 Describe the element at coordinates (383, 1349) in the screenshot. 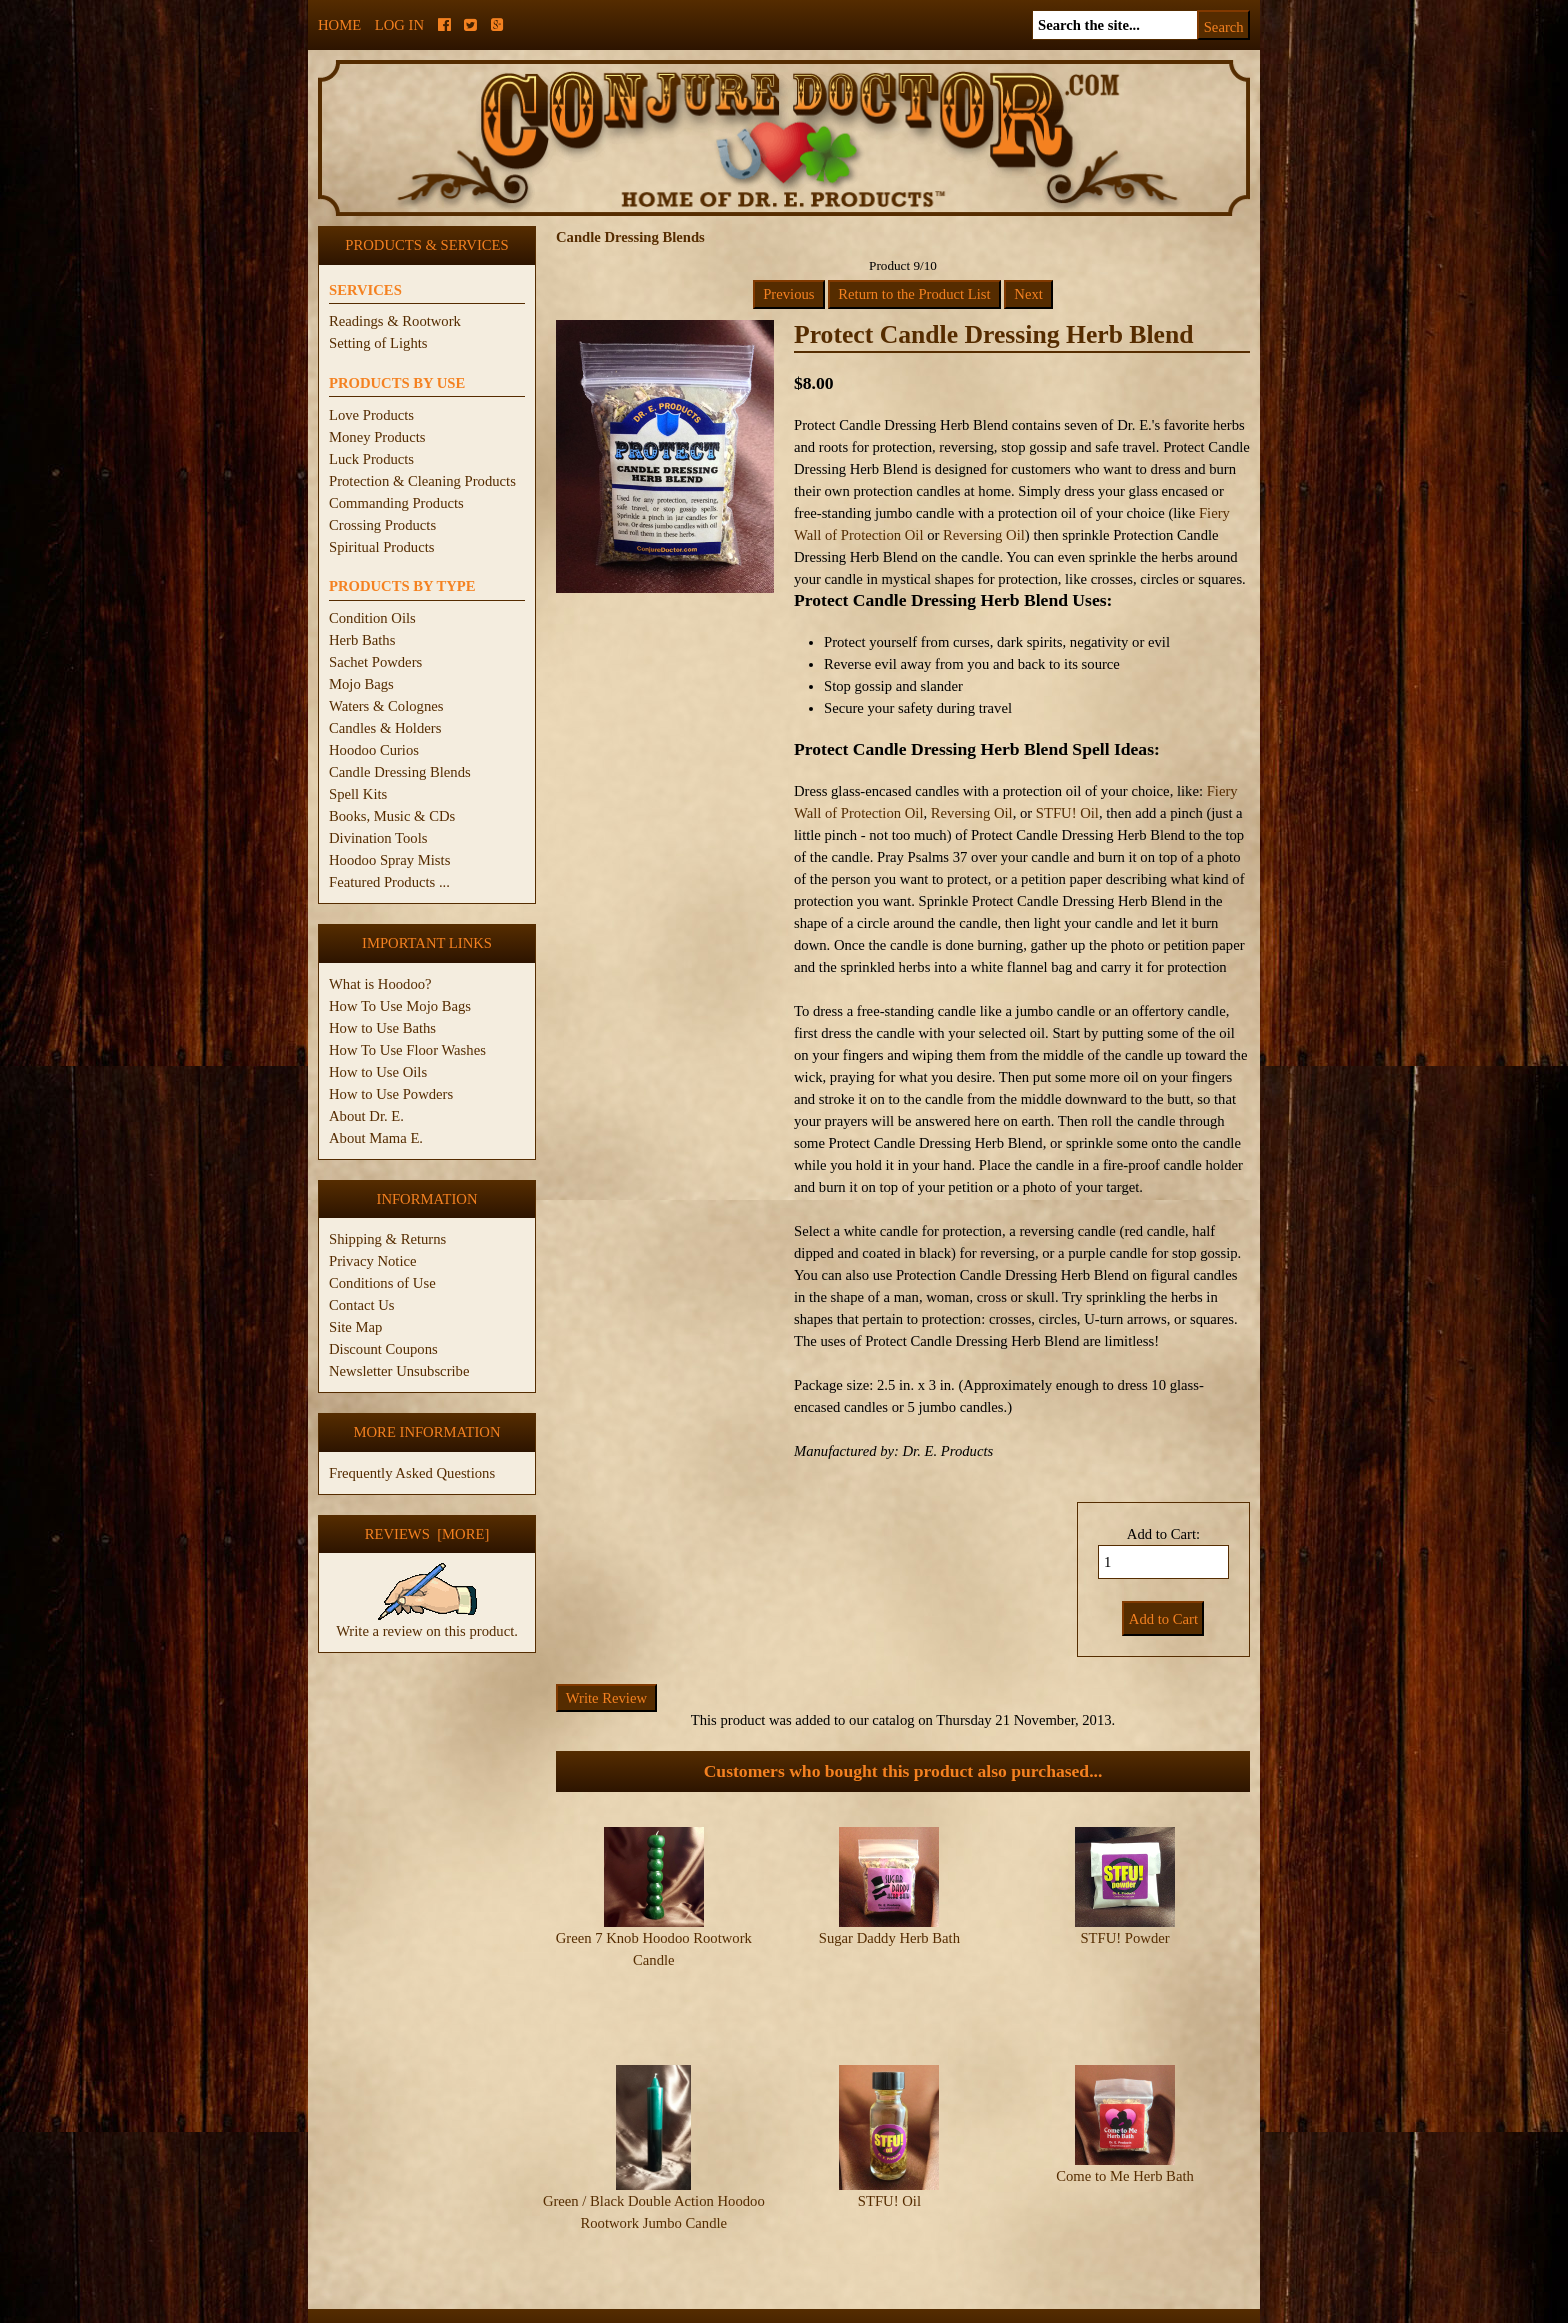

I see `Discount Coupons` at that location.